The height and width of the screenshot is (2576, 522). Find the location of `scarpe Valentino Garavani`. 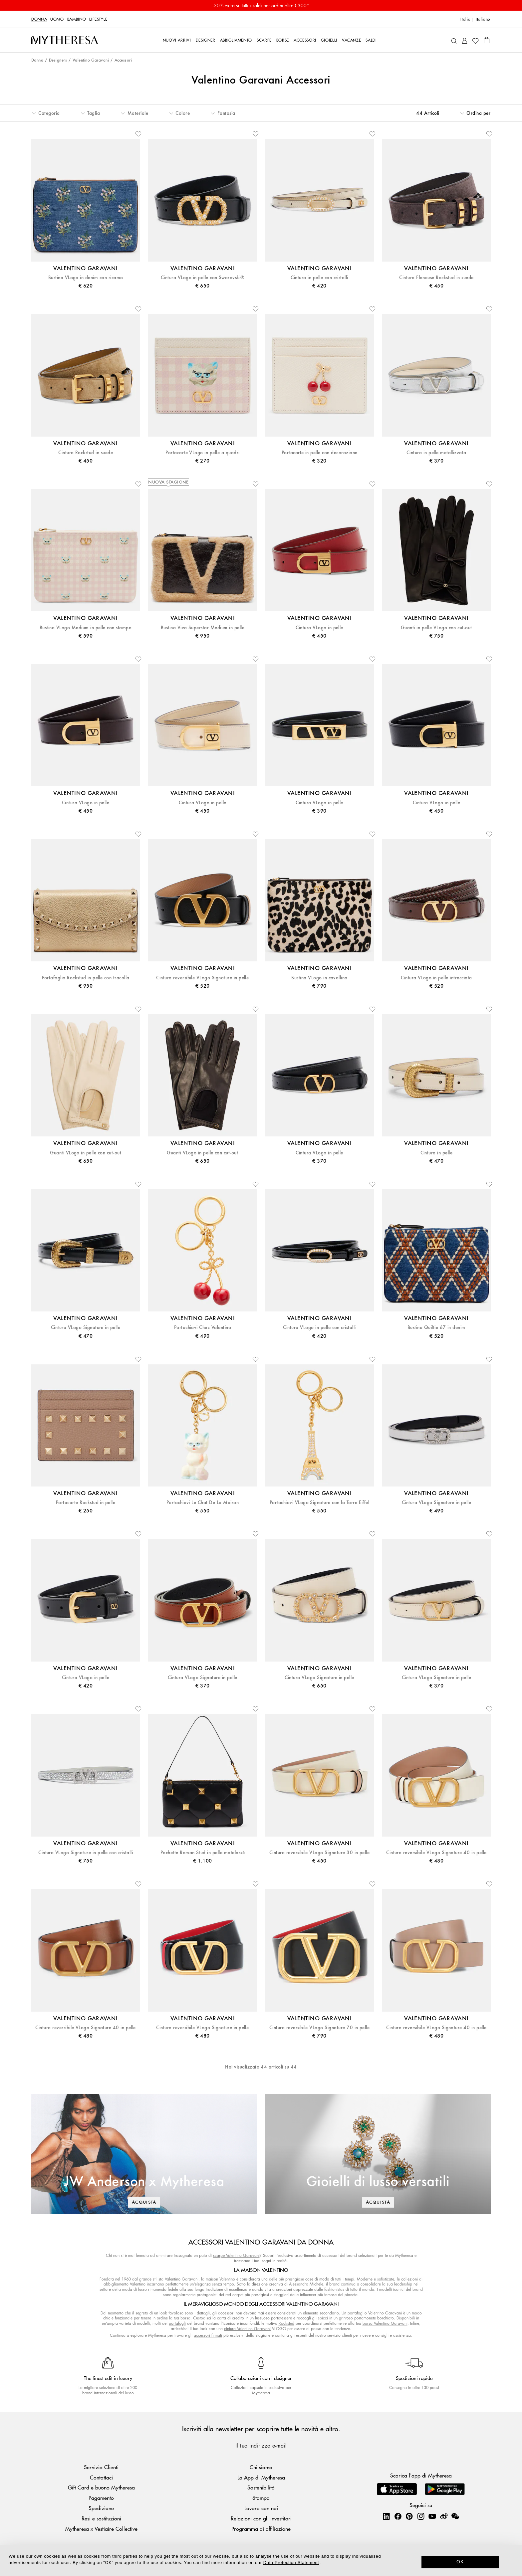

scarpe Valentino Garavani is located at coordinates (236, 2255).